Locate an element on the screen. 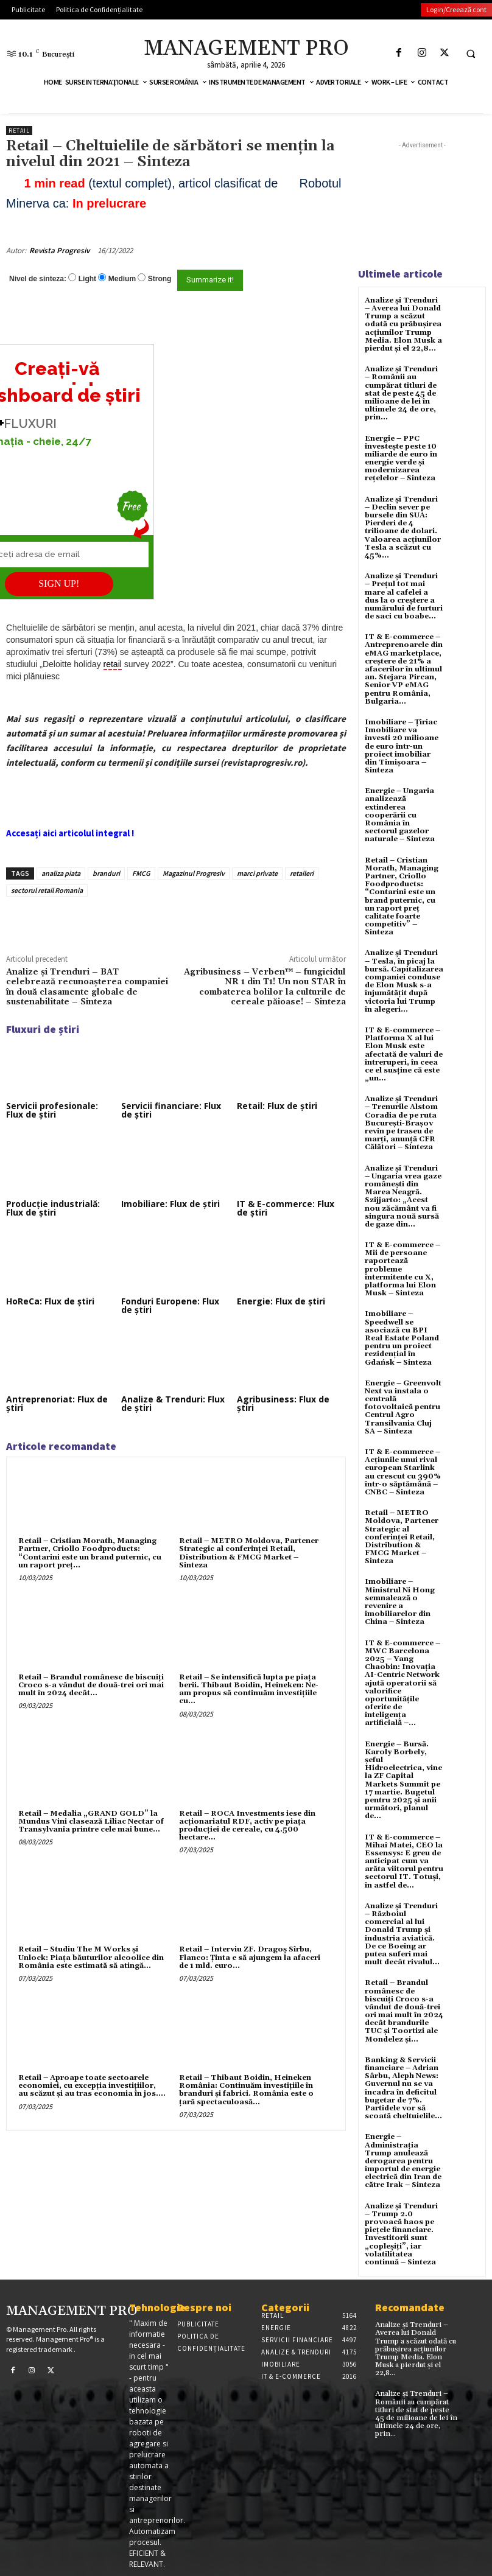 The width and height of the screenshot is (492, 2576). FMCG is located at coordinates (141, 873).